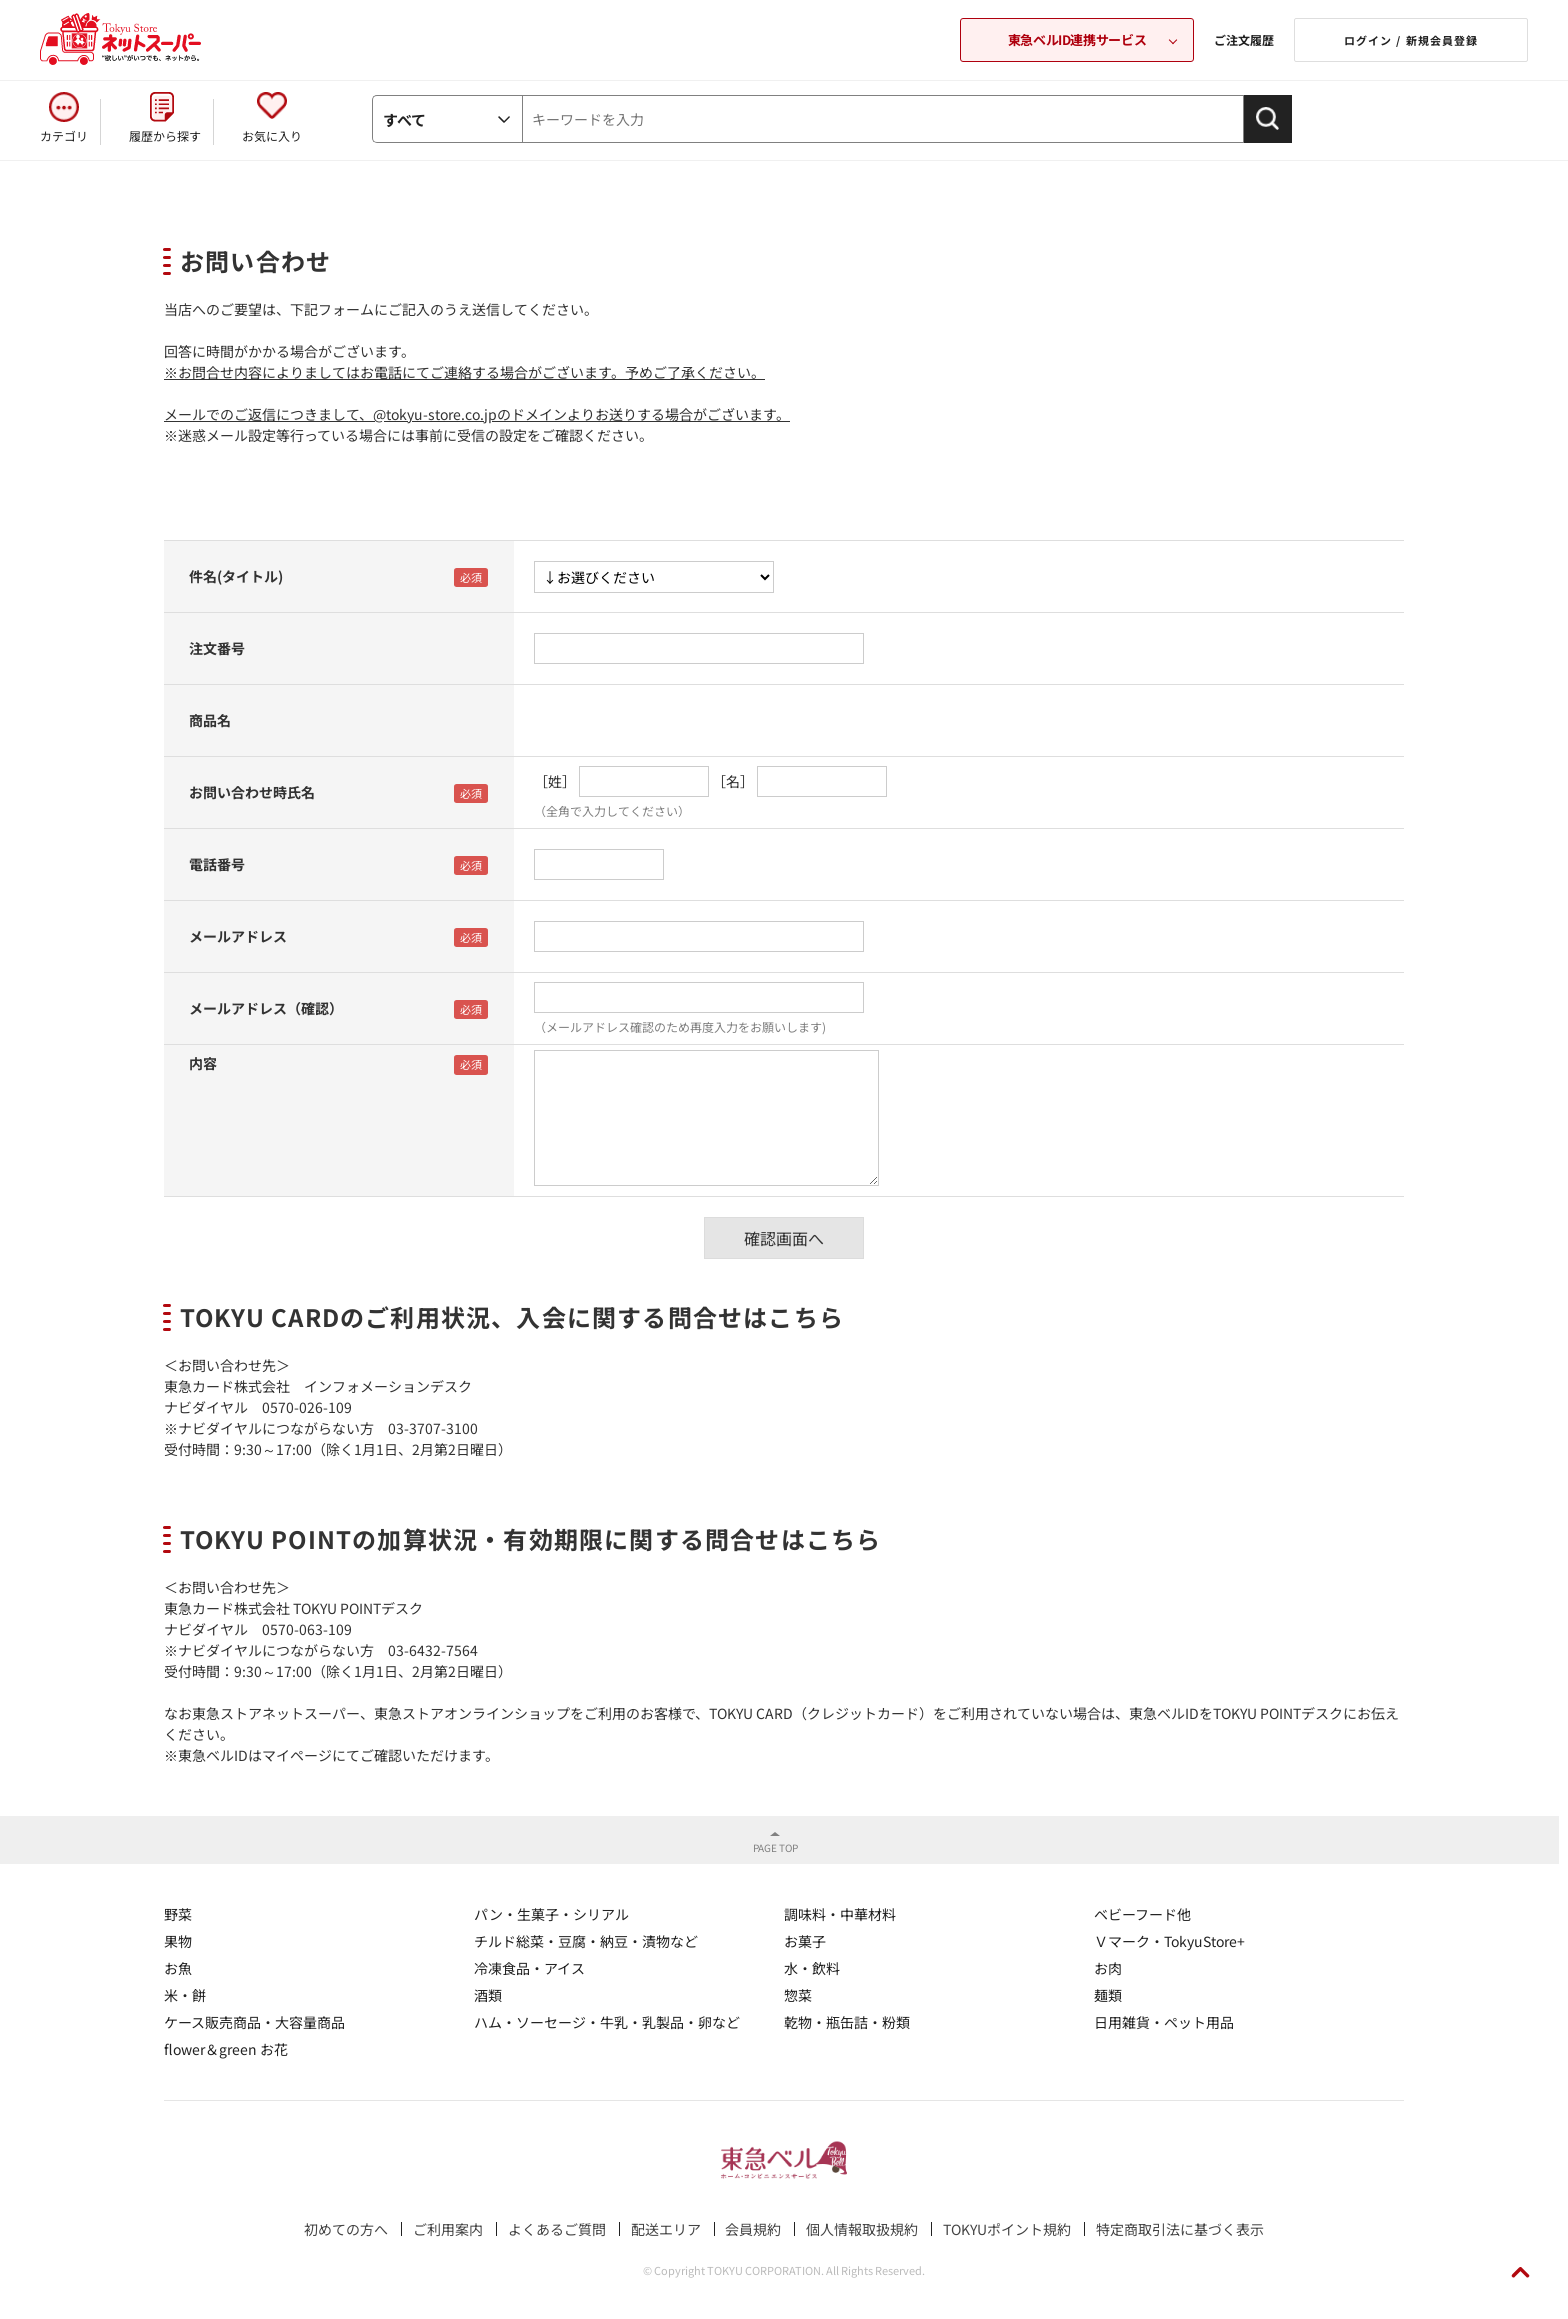 The image size is (1568, 2319). I want to click on ご利用案内, so click(448, 2229).